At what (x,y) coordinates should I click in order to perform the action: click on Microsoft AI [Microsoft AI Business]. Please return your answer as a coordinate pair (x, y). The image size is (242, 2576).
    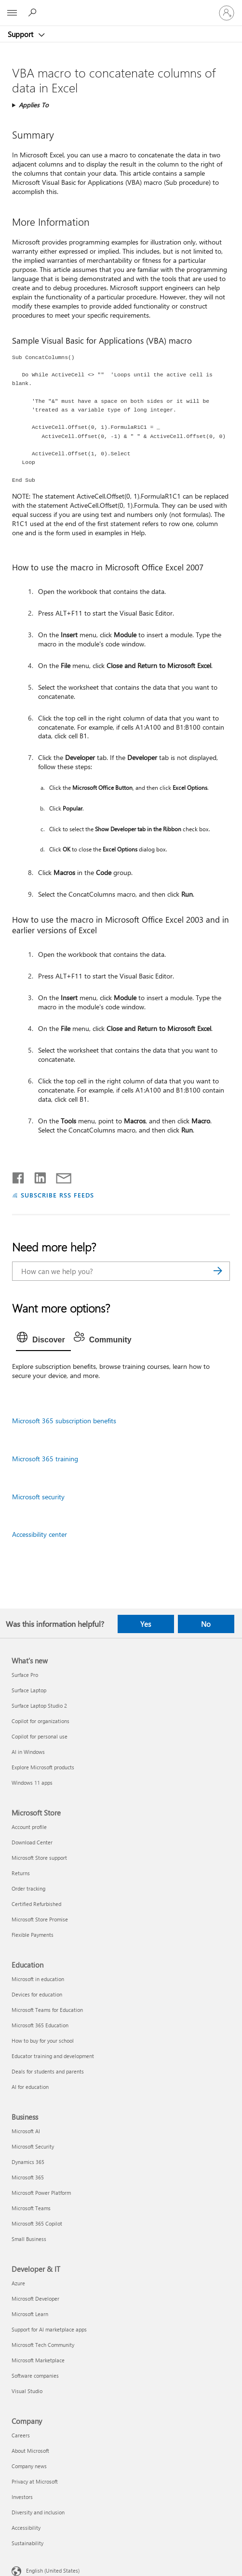
    Looking at the image, I should click on (26, 2131).